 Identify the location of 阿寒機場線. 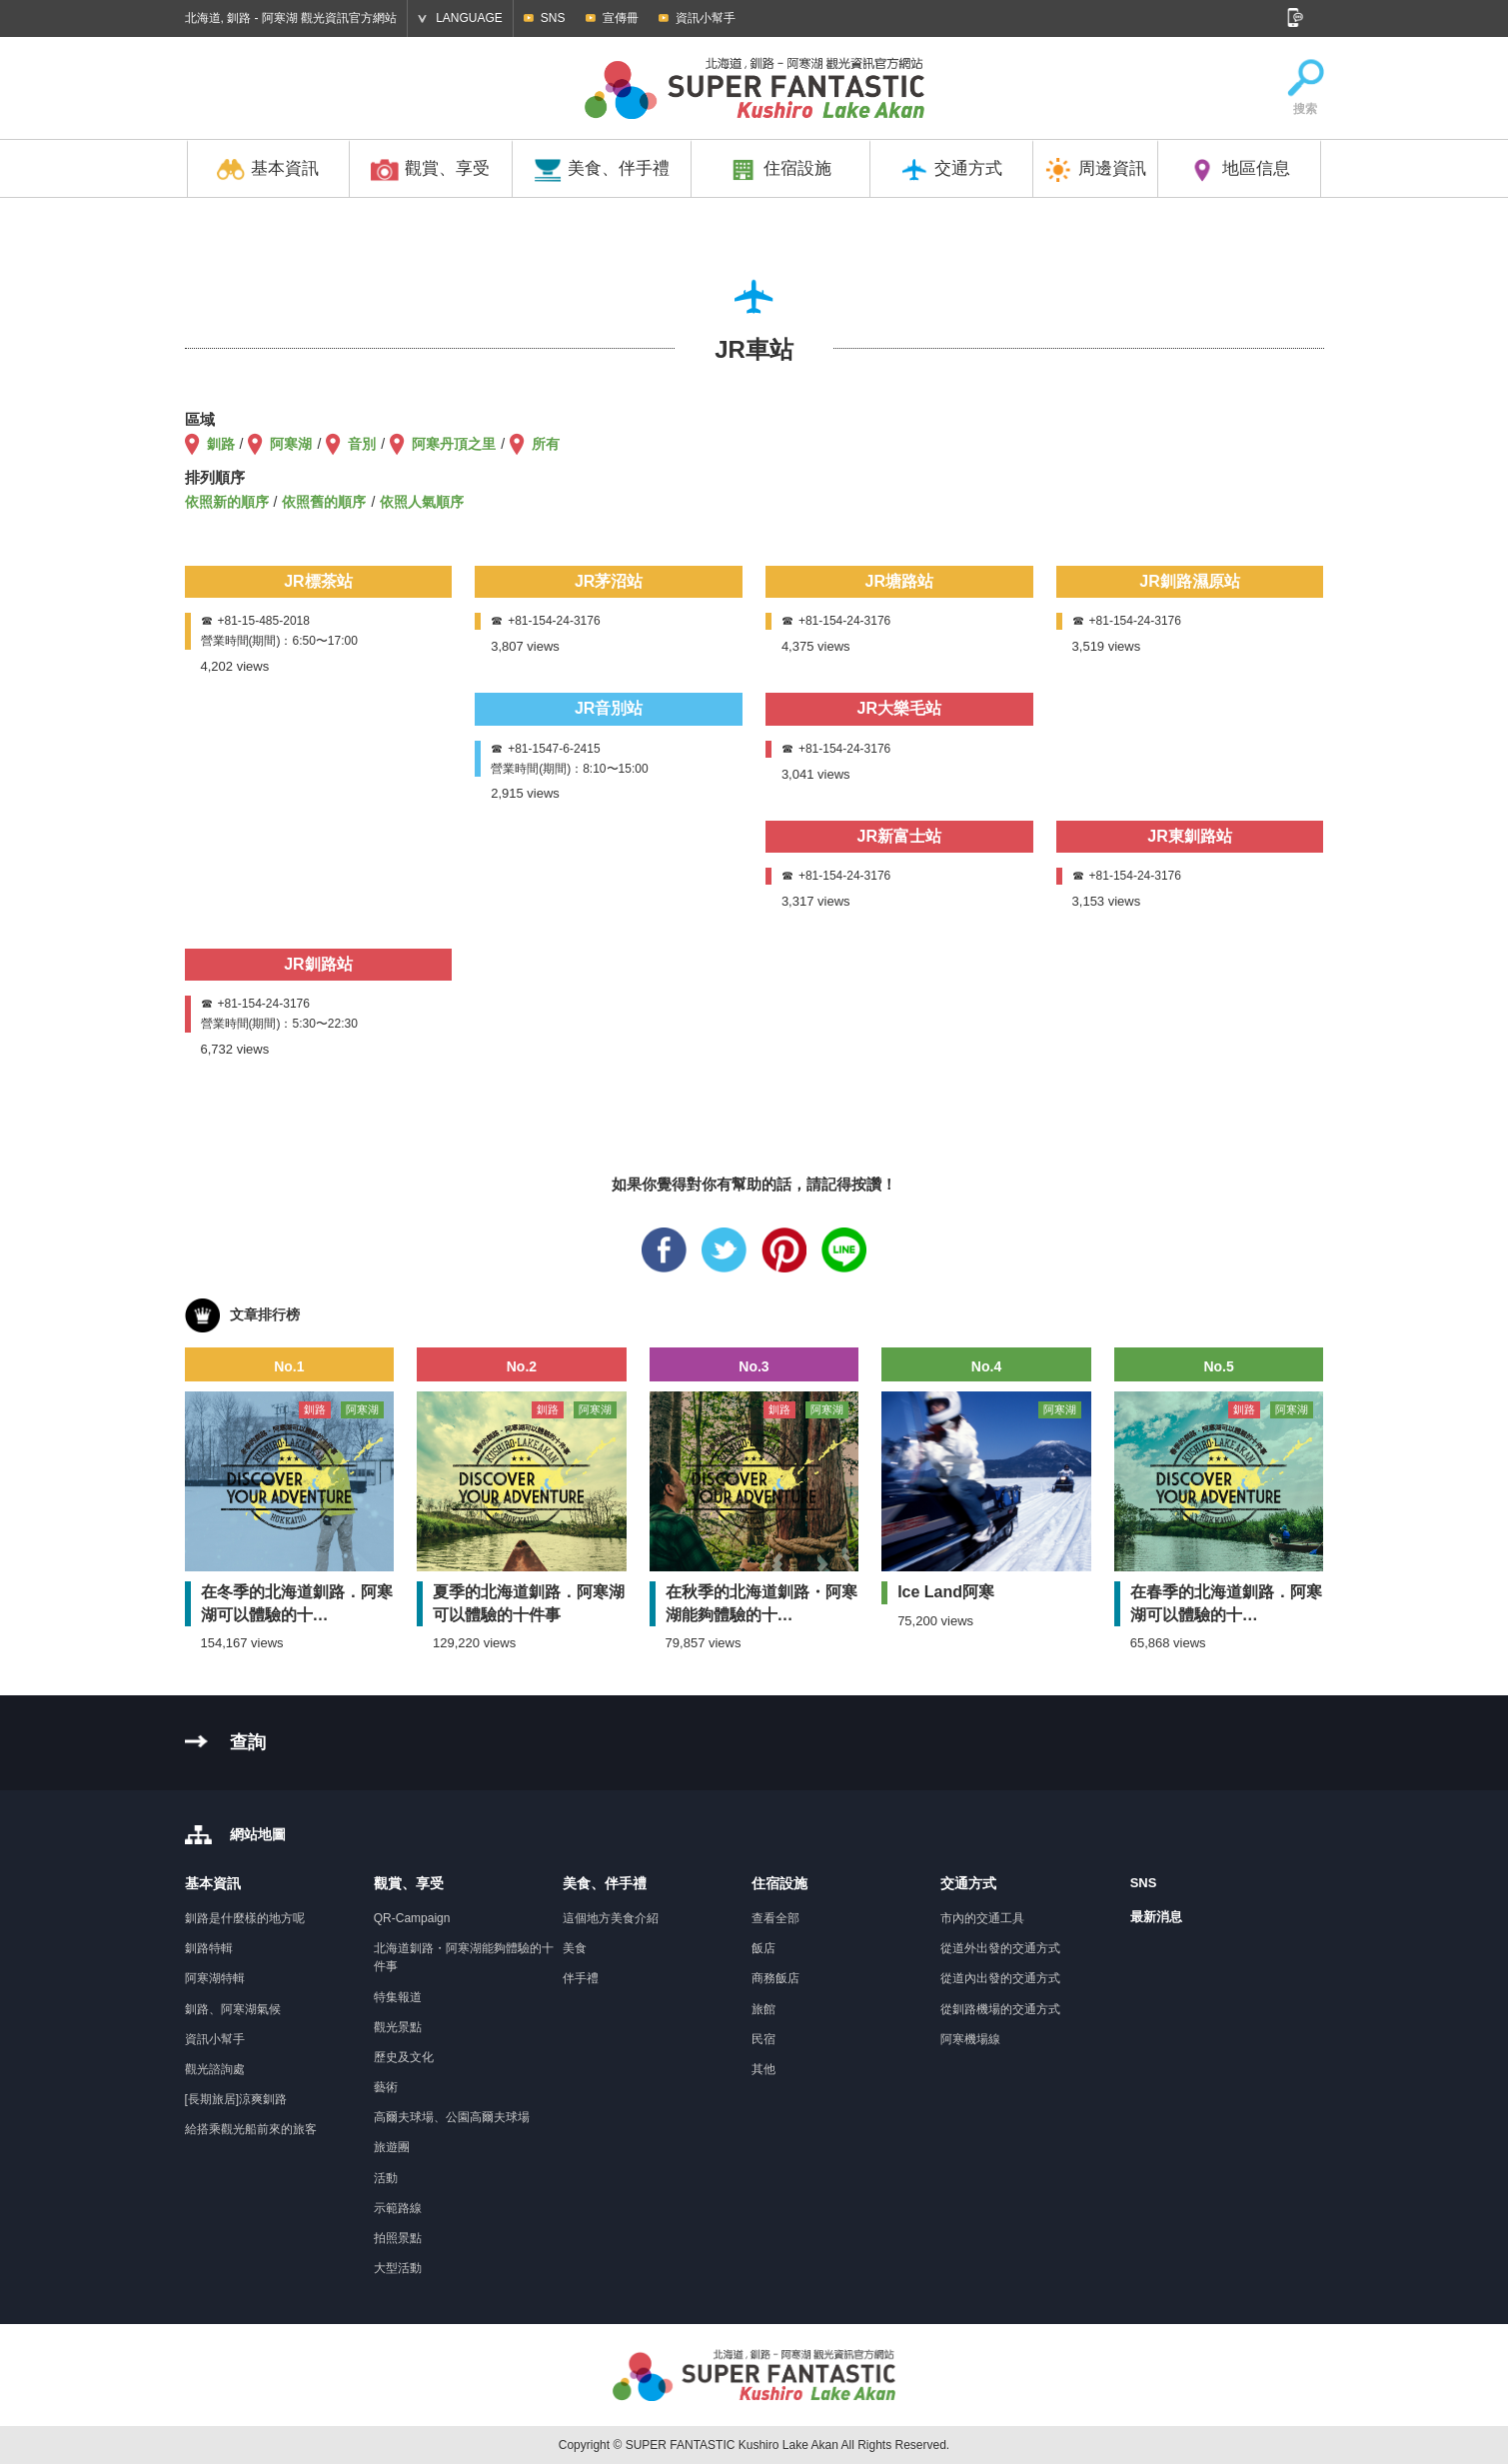
(970, 2039).